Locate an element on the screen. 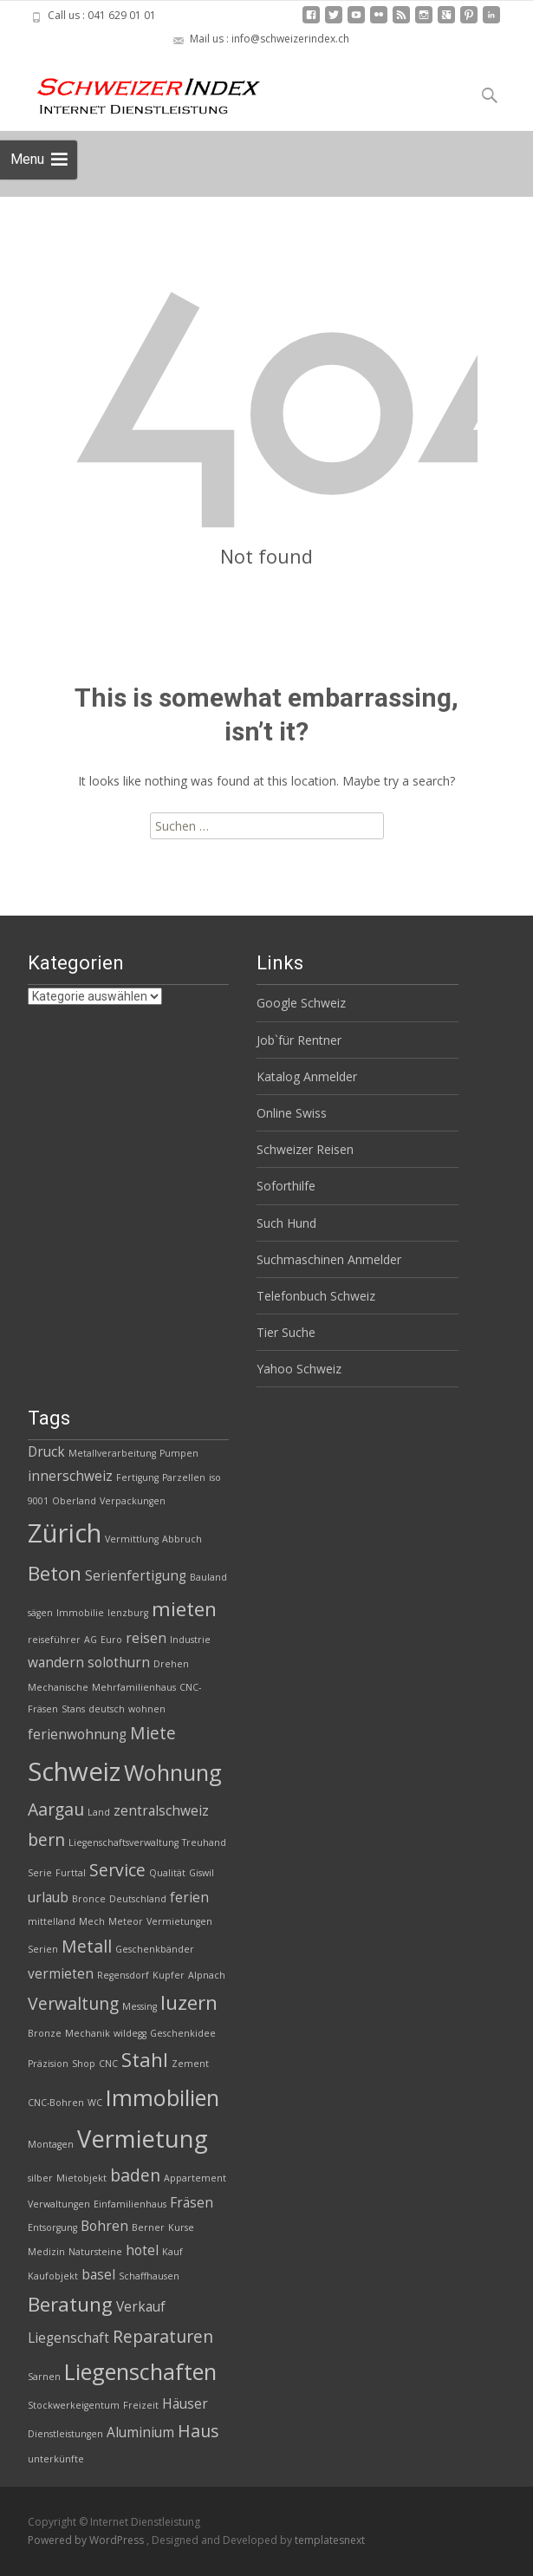  Immobilien [Immobilien (6 Einträge)] is located at coordinates (162, 2097).